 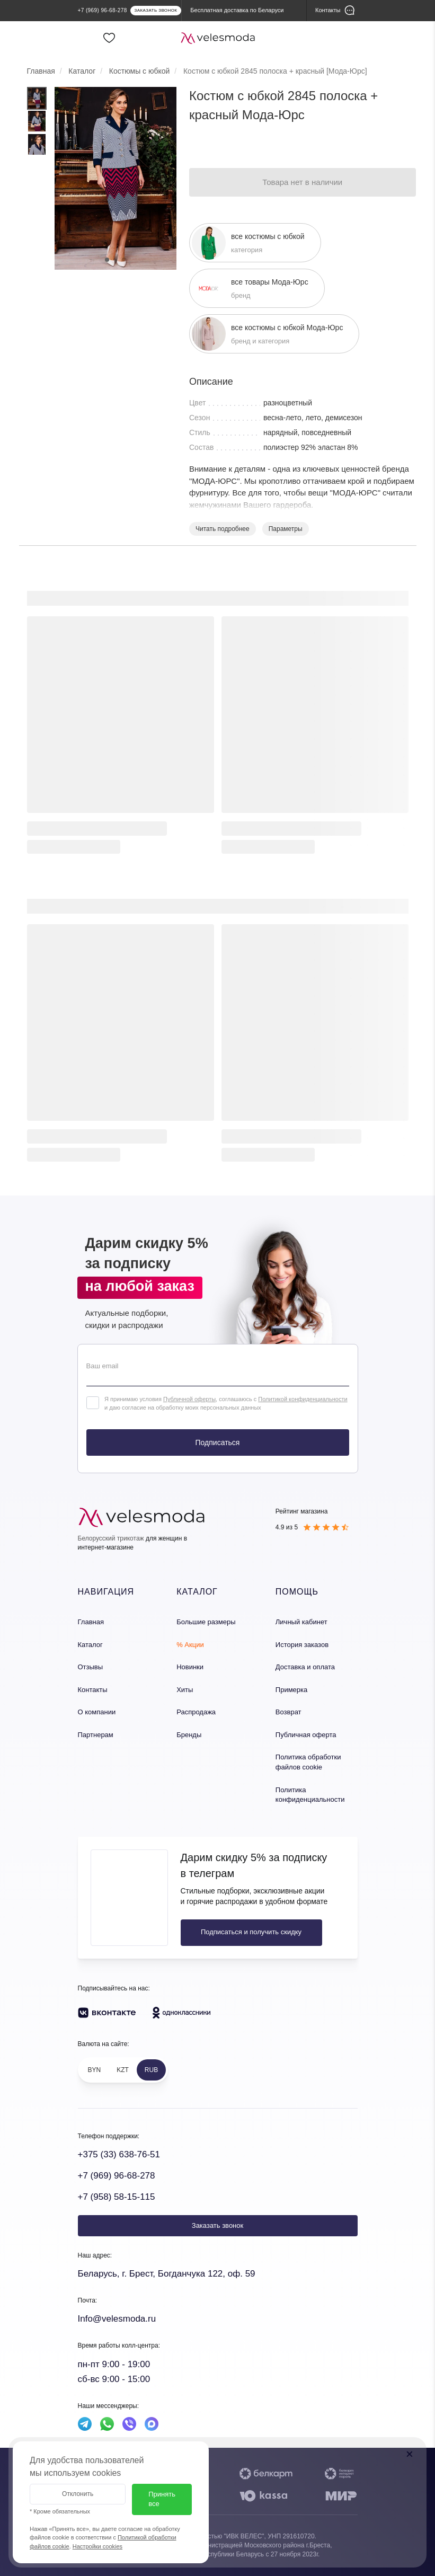 I want to click on +7 (969) 96-68-278, so click(x=116, y=2176).